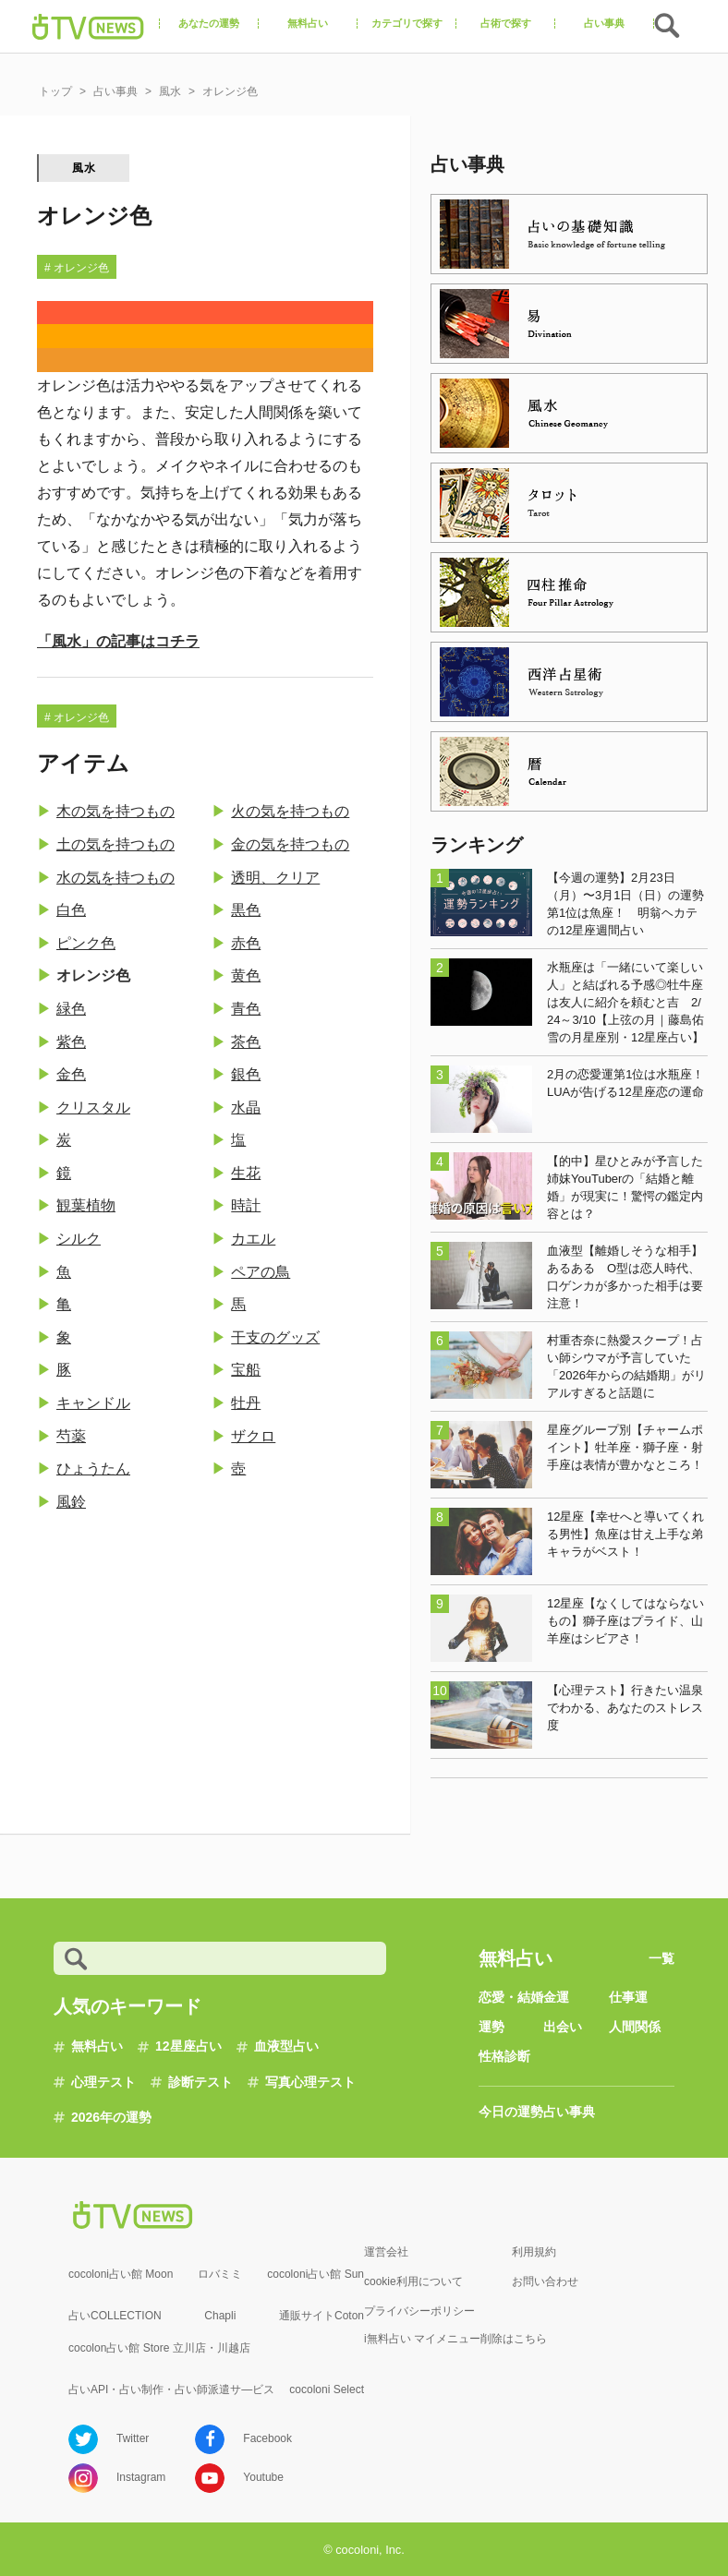  Describe the element at coordinates (111, 2117) in the screenshot. I see `2026年の運勢` at that location.